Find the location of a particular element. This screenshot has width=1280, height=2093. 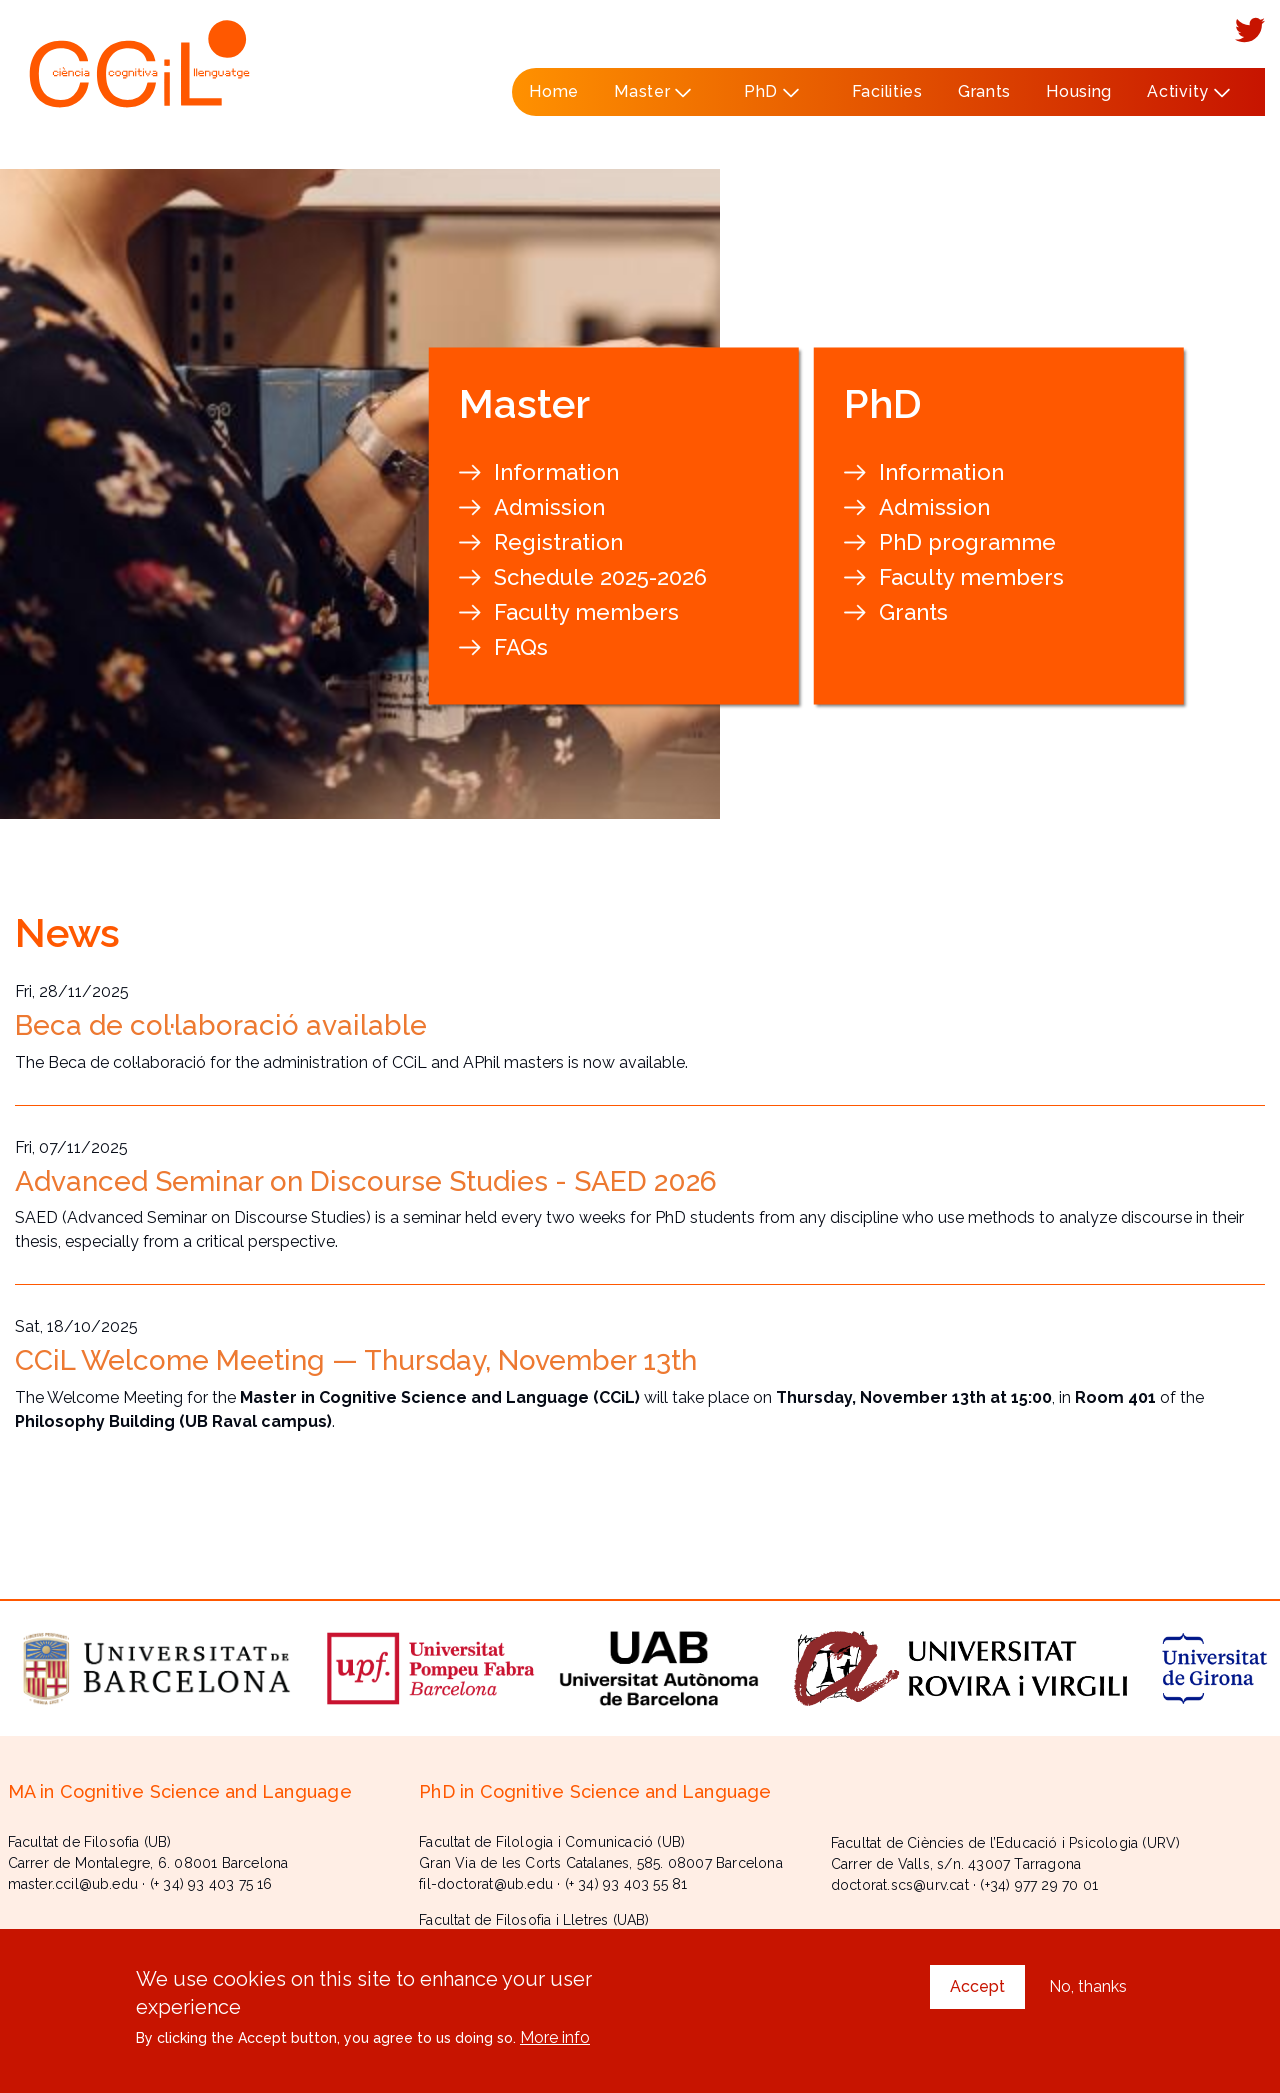

Admission is located at coordinates (549, 507).